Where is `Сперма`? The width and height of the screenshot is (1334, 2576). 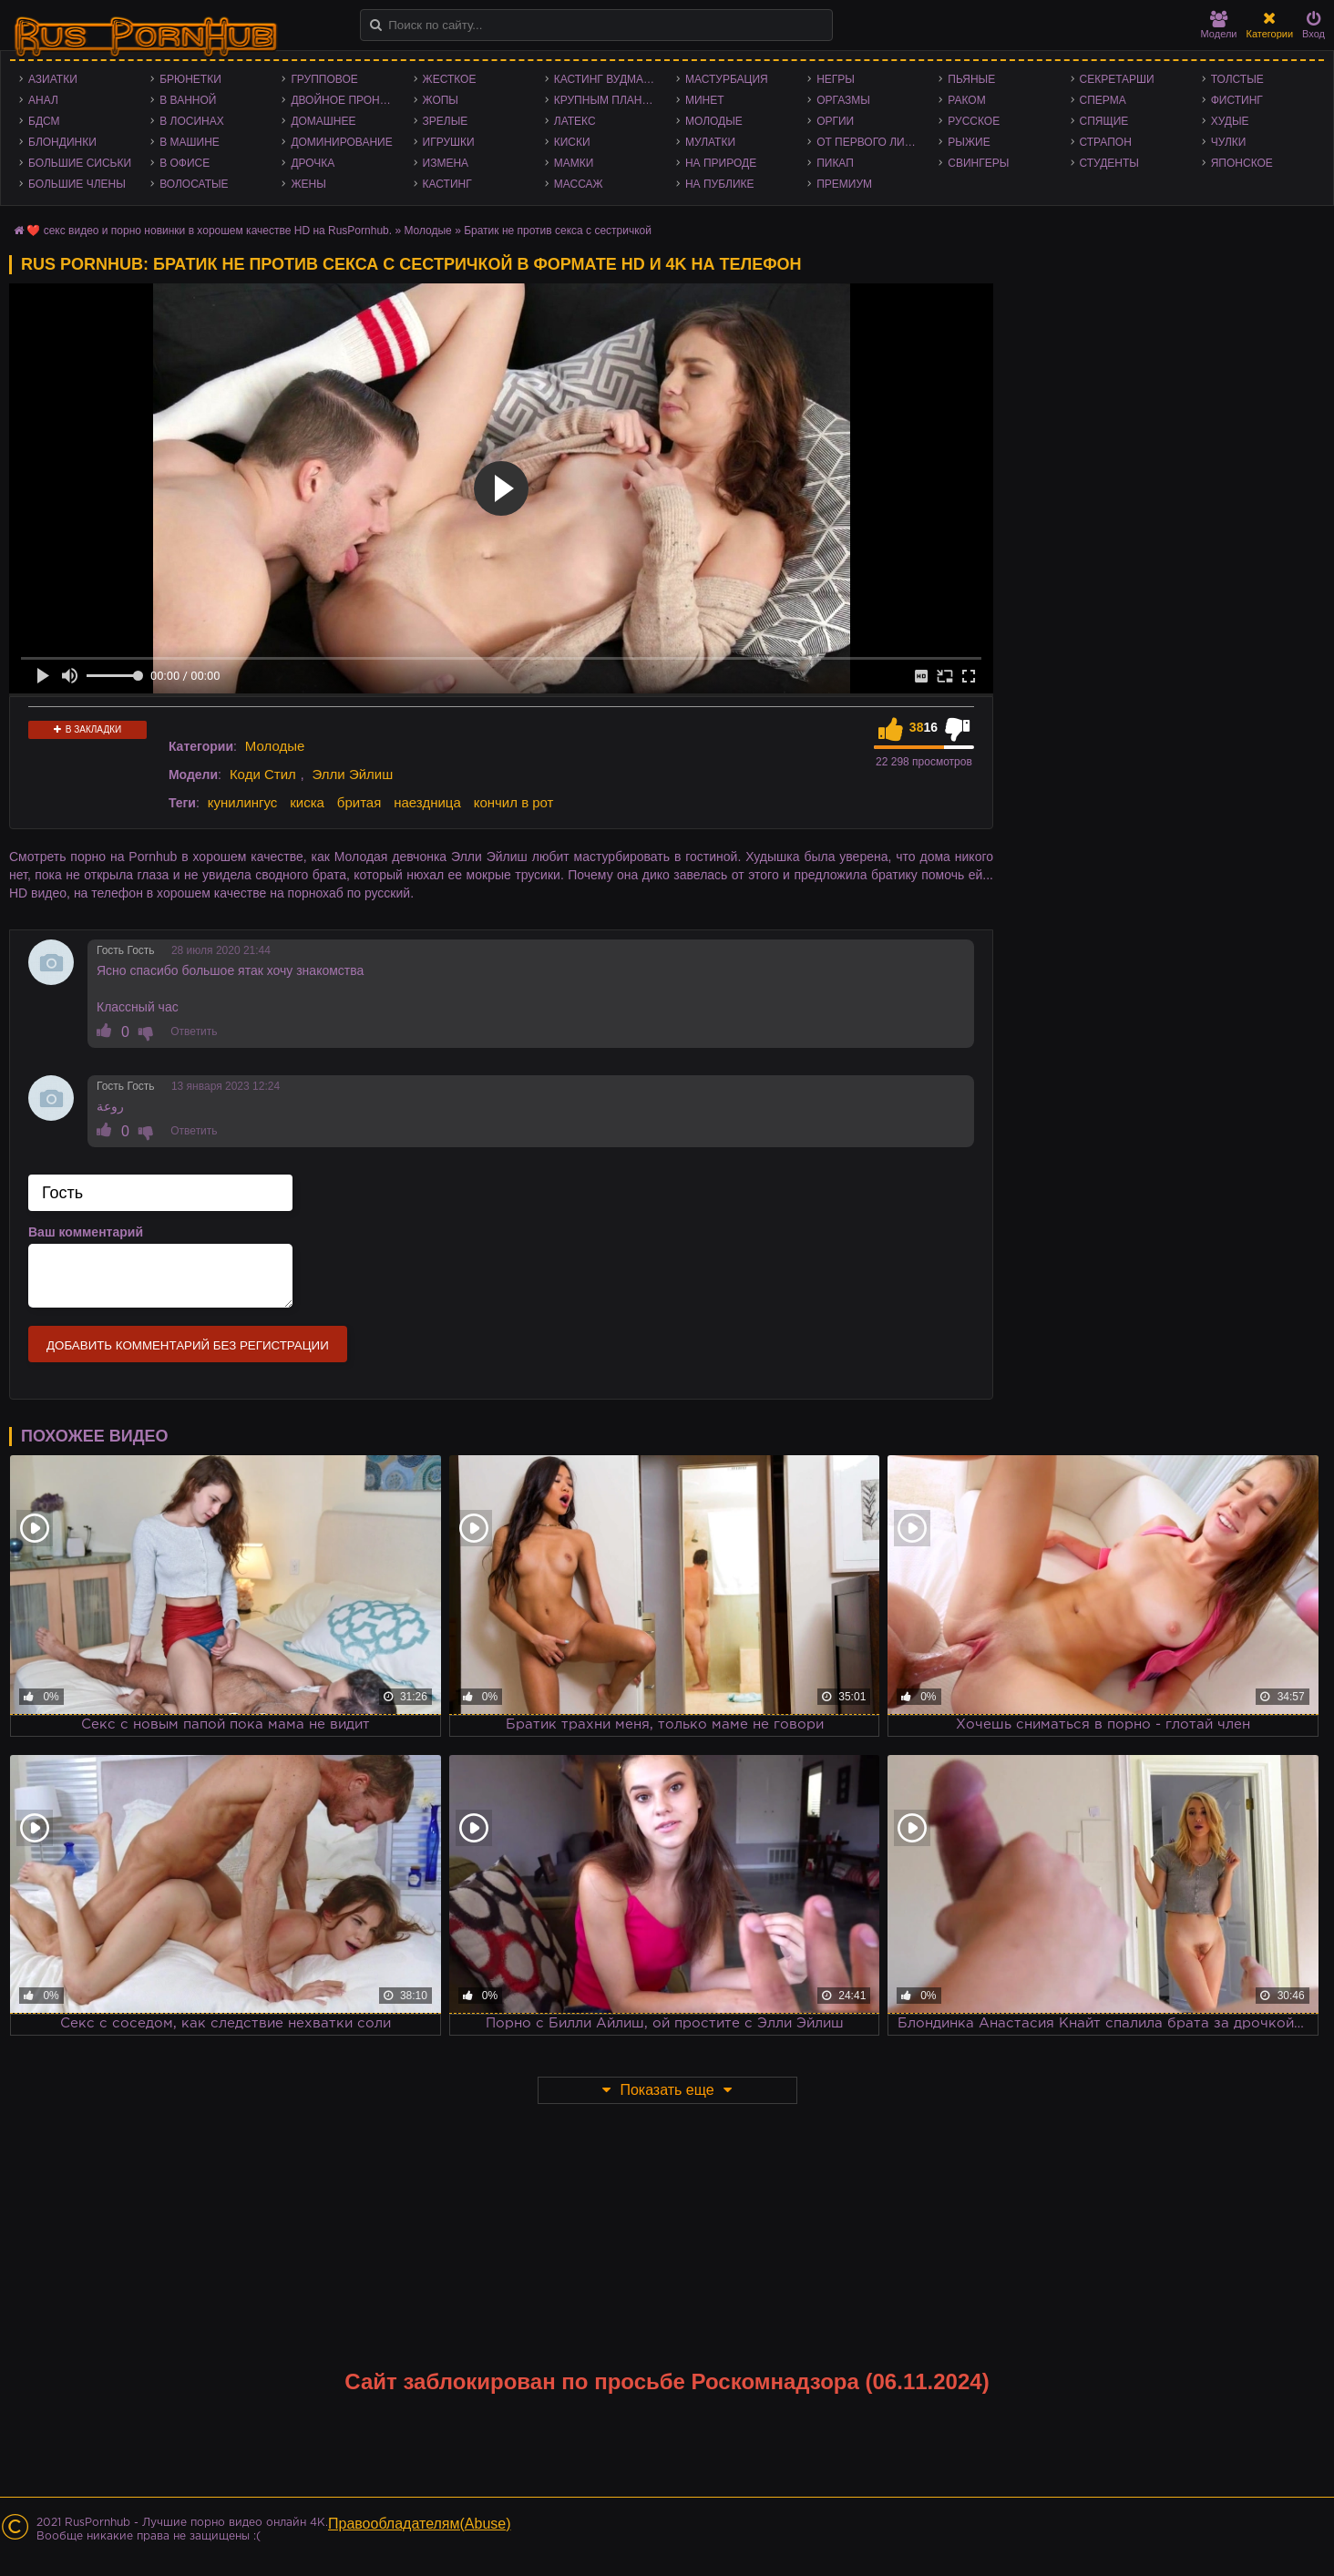
Сперма is located at coordinates (1103, 100).